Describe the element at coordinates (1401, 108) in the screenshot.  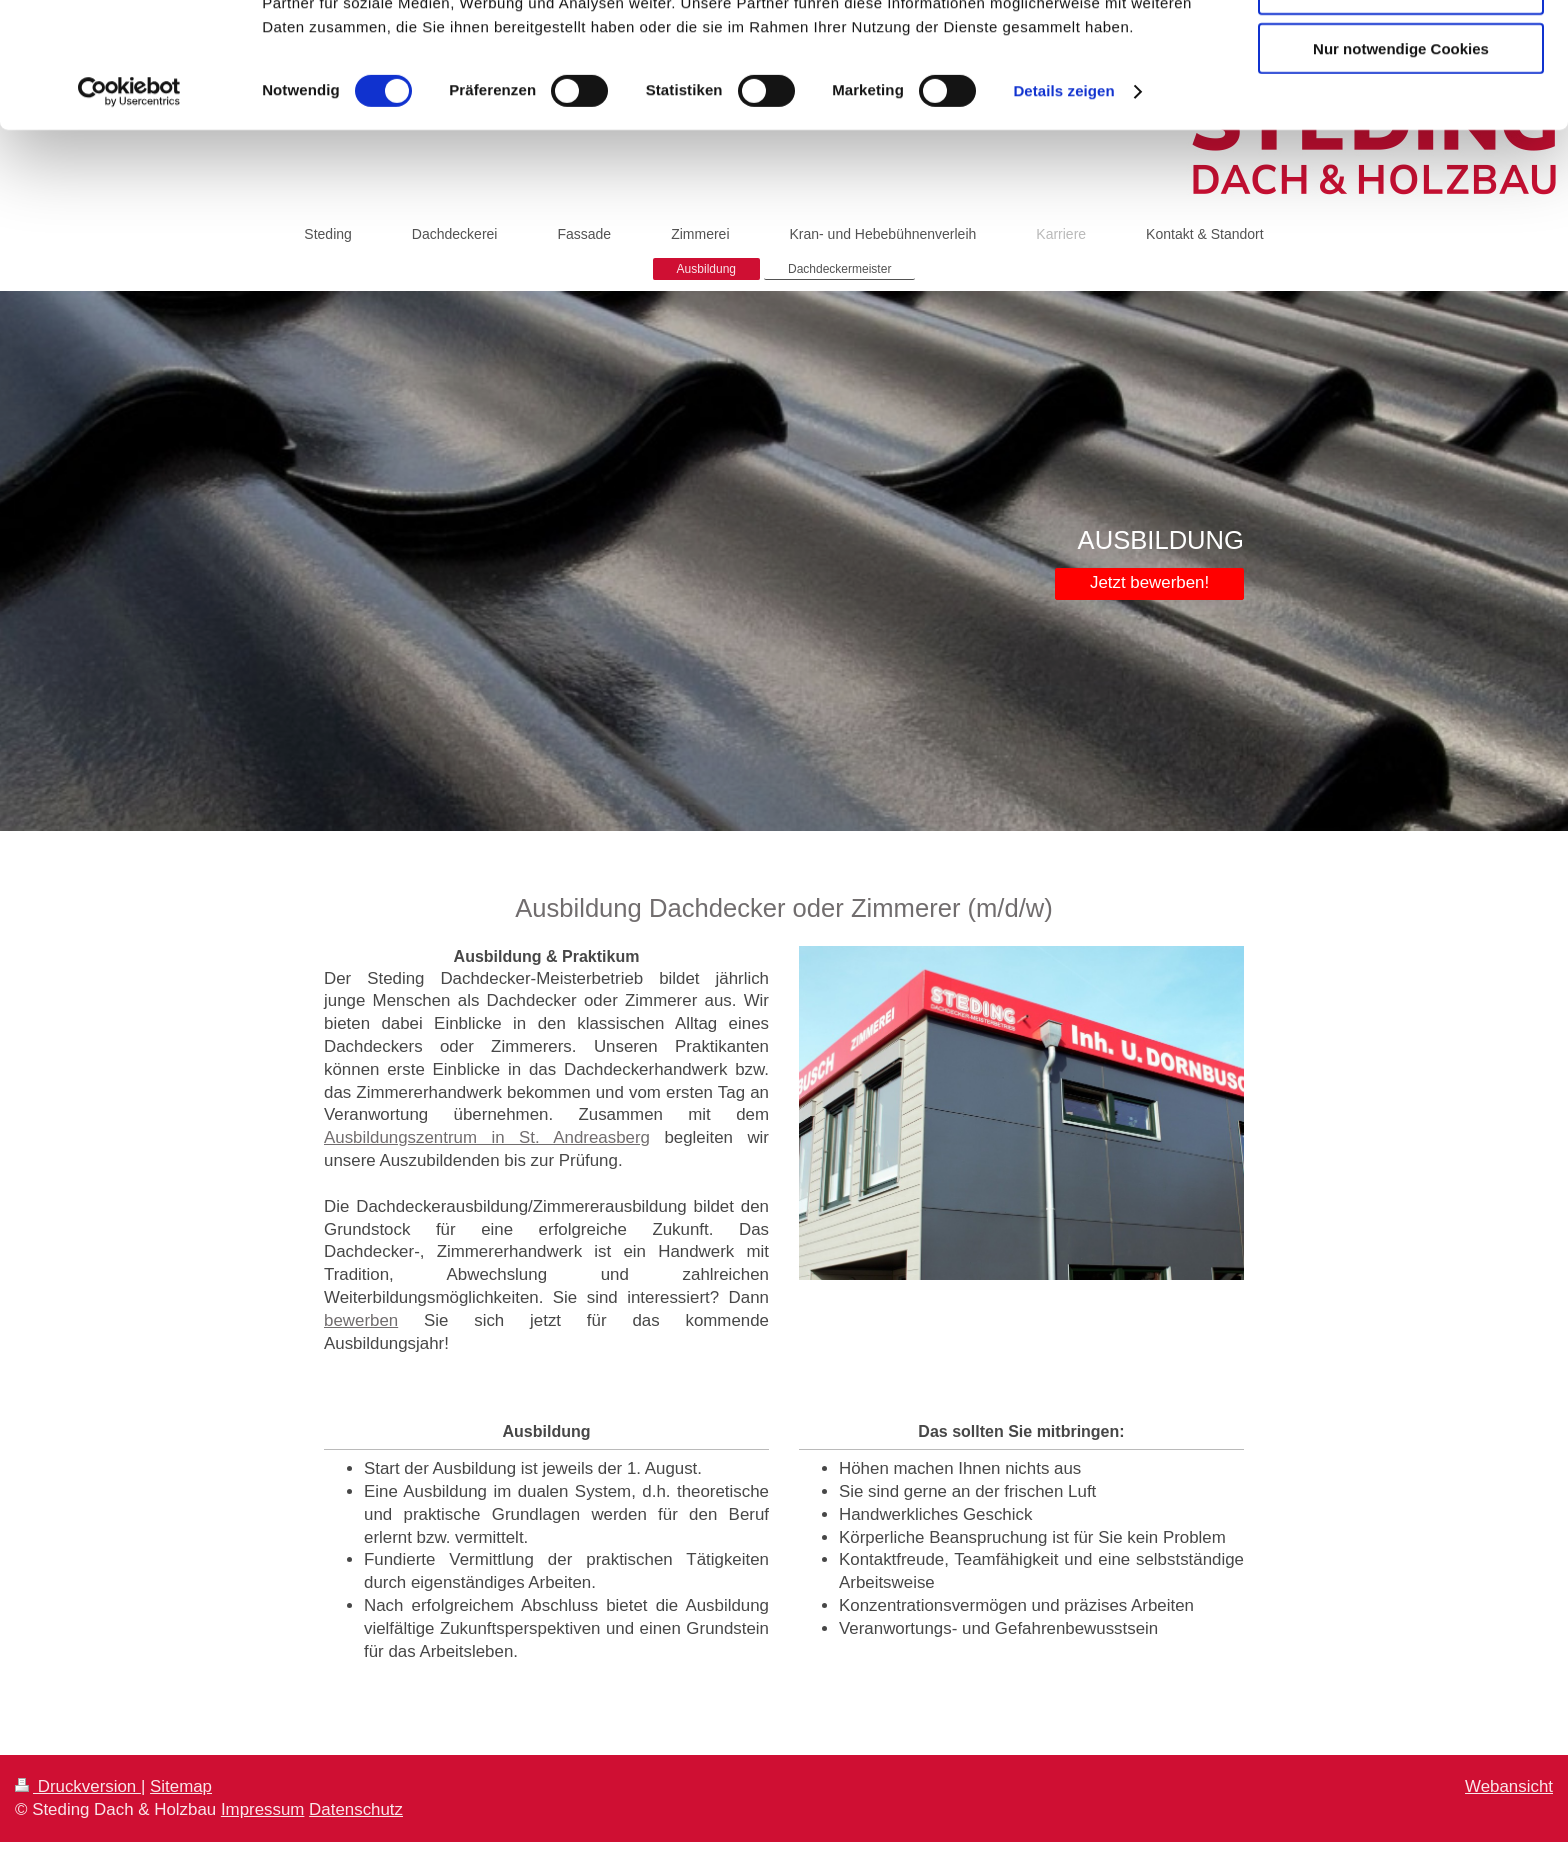
I see `Auswahl erlauben` at that location.